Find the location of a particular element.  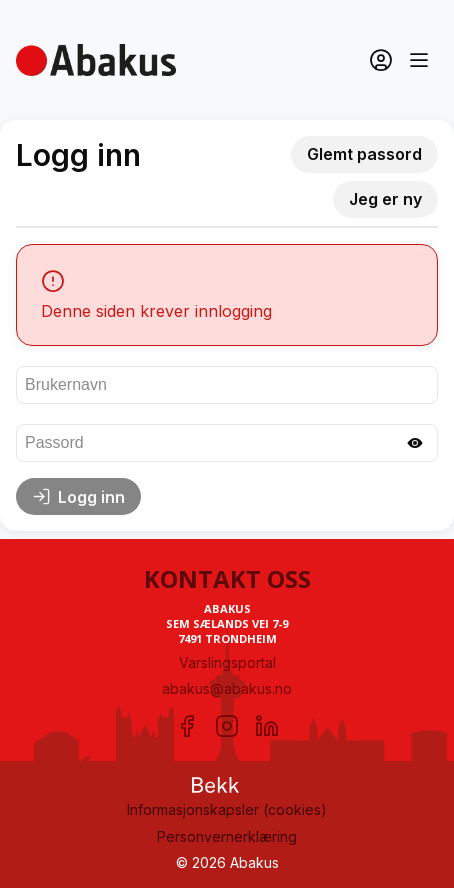

Glemt passord is located at coordinates (364, 154).